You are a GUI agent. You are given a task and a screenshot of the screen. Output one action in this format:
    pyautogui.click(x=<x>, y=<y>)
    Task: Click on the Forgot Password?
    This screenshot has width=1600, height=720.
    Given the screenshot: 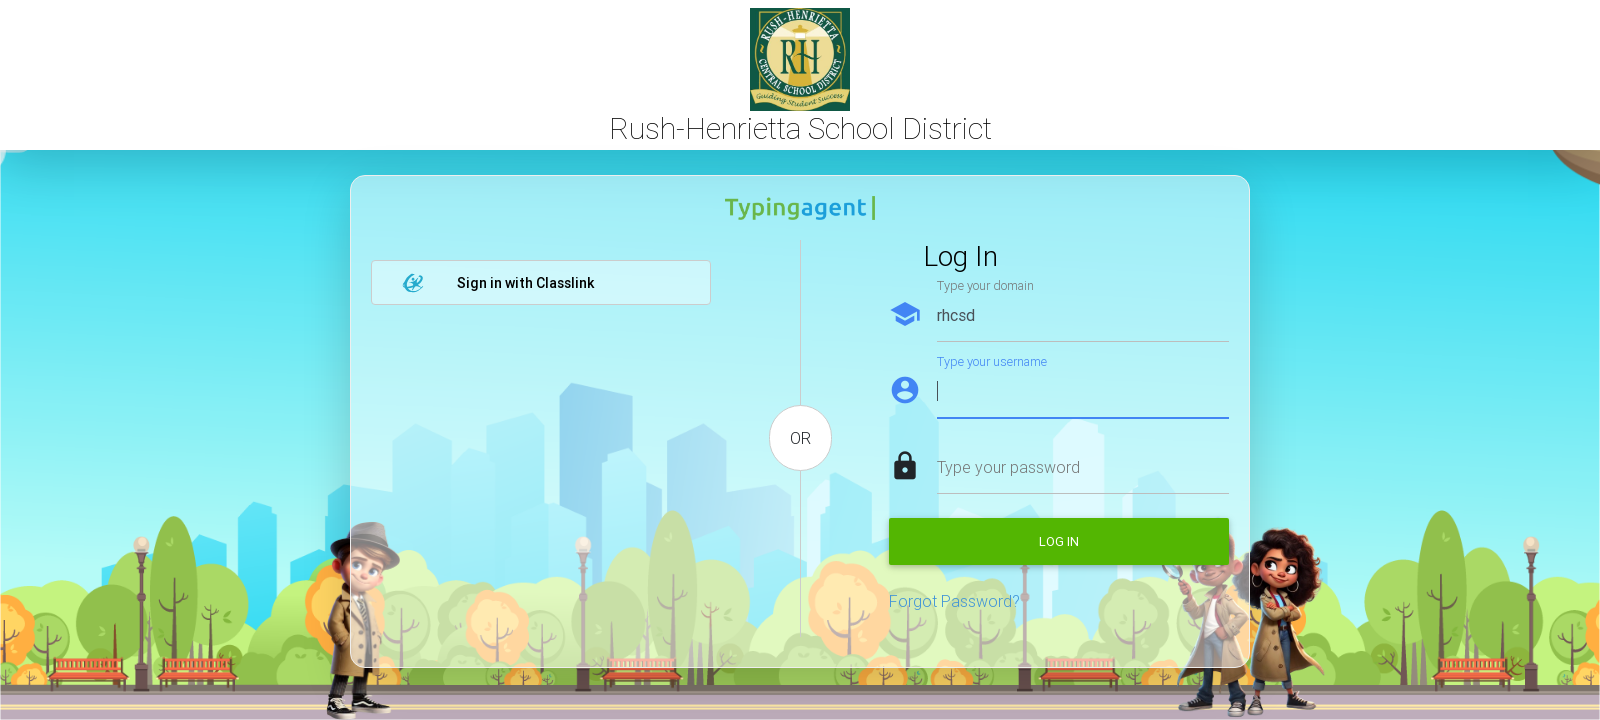 What is the action you would take?
    pyautogui.click(x=954, y=601)
    